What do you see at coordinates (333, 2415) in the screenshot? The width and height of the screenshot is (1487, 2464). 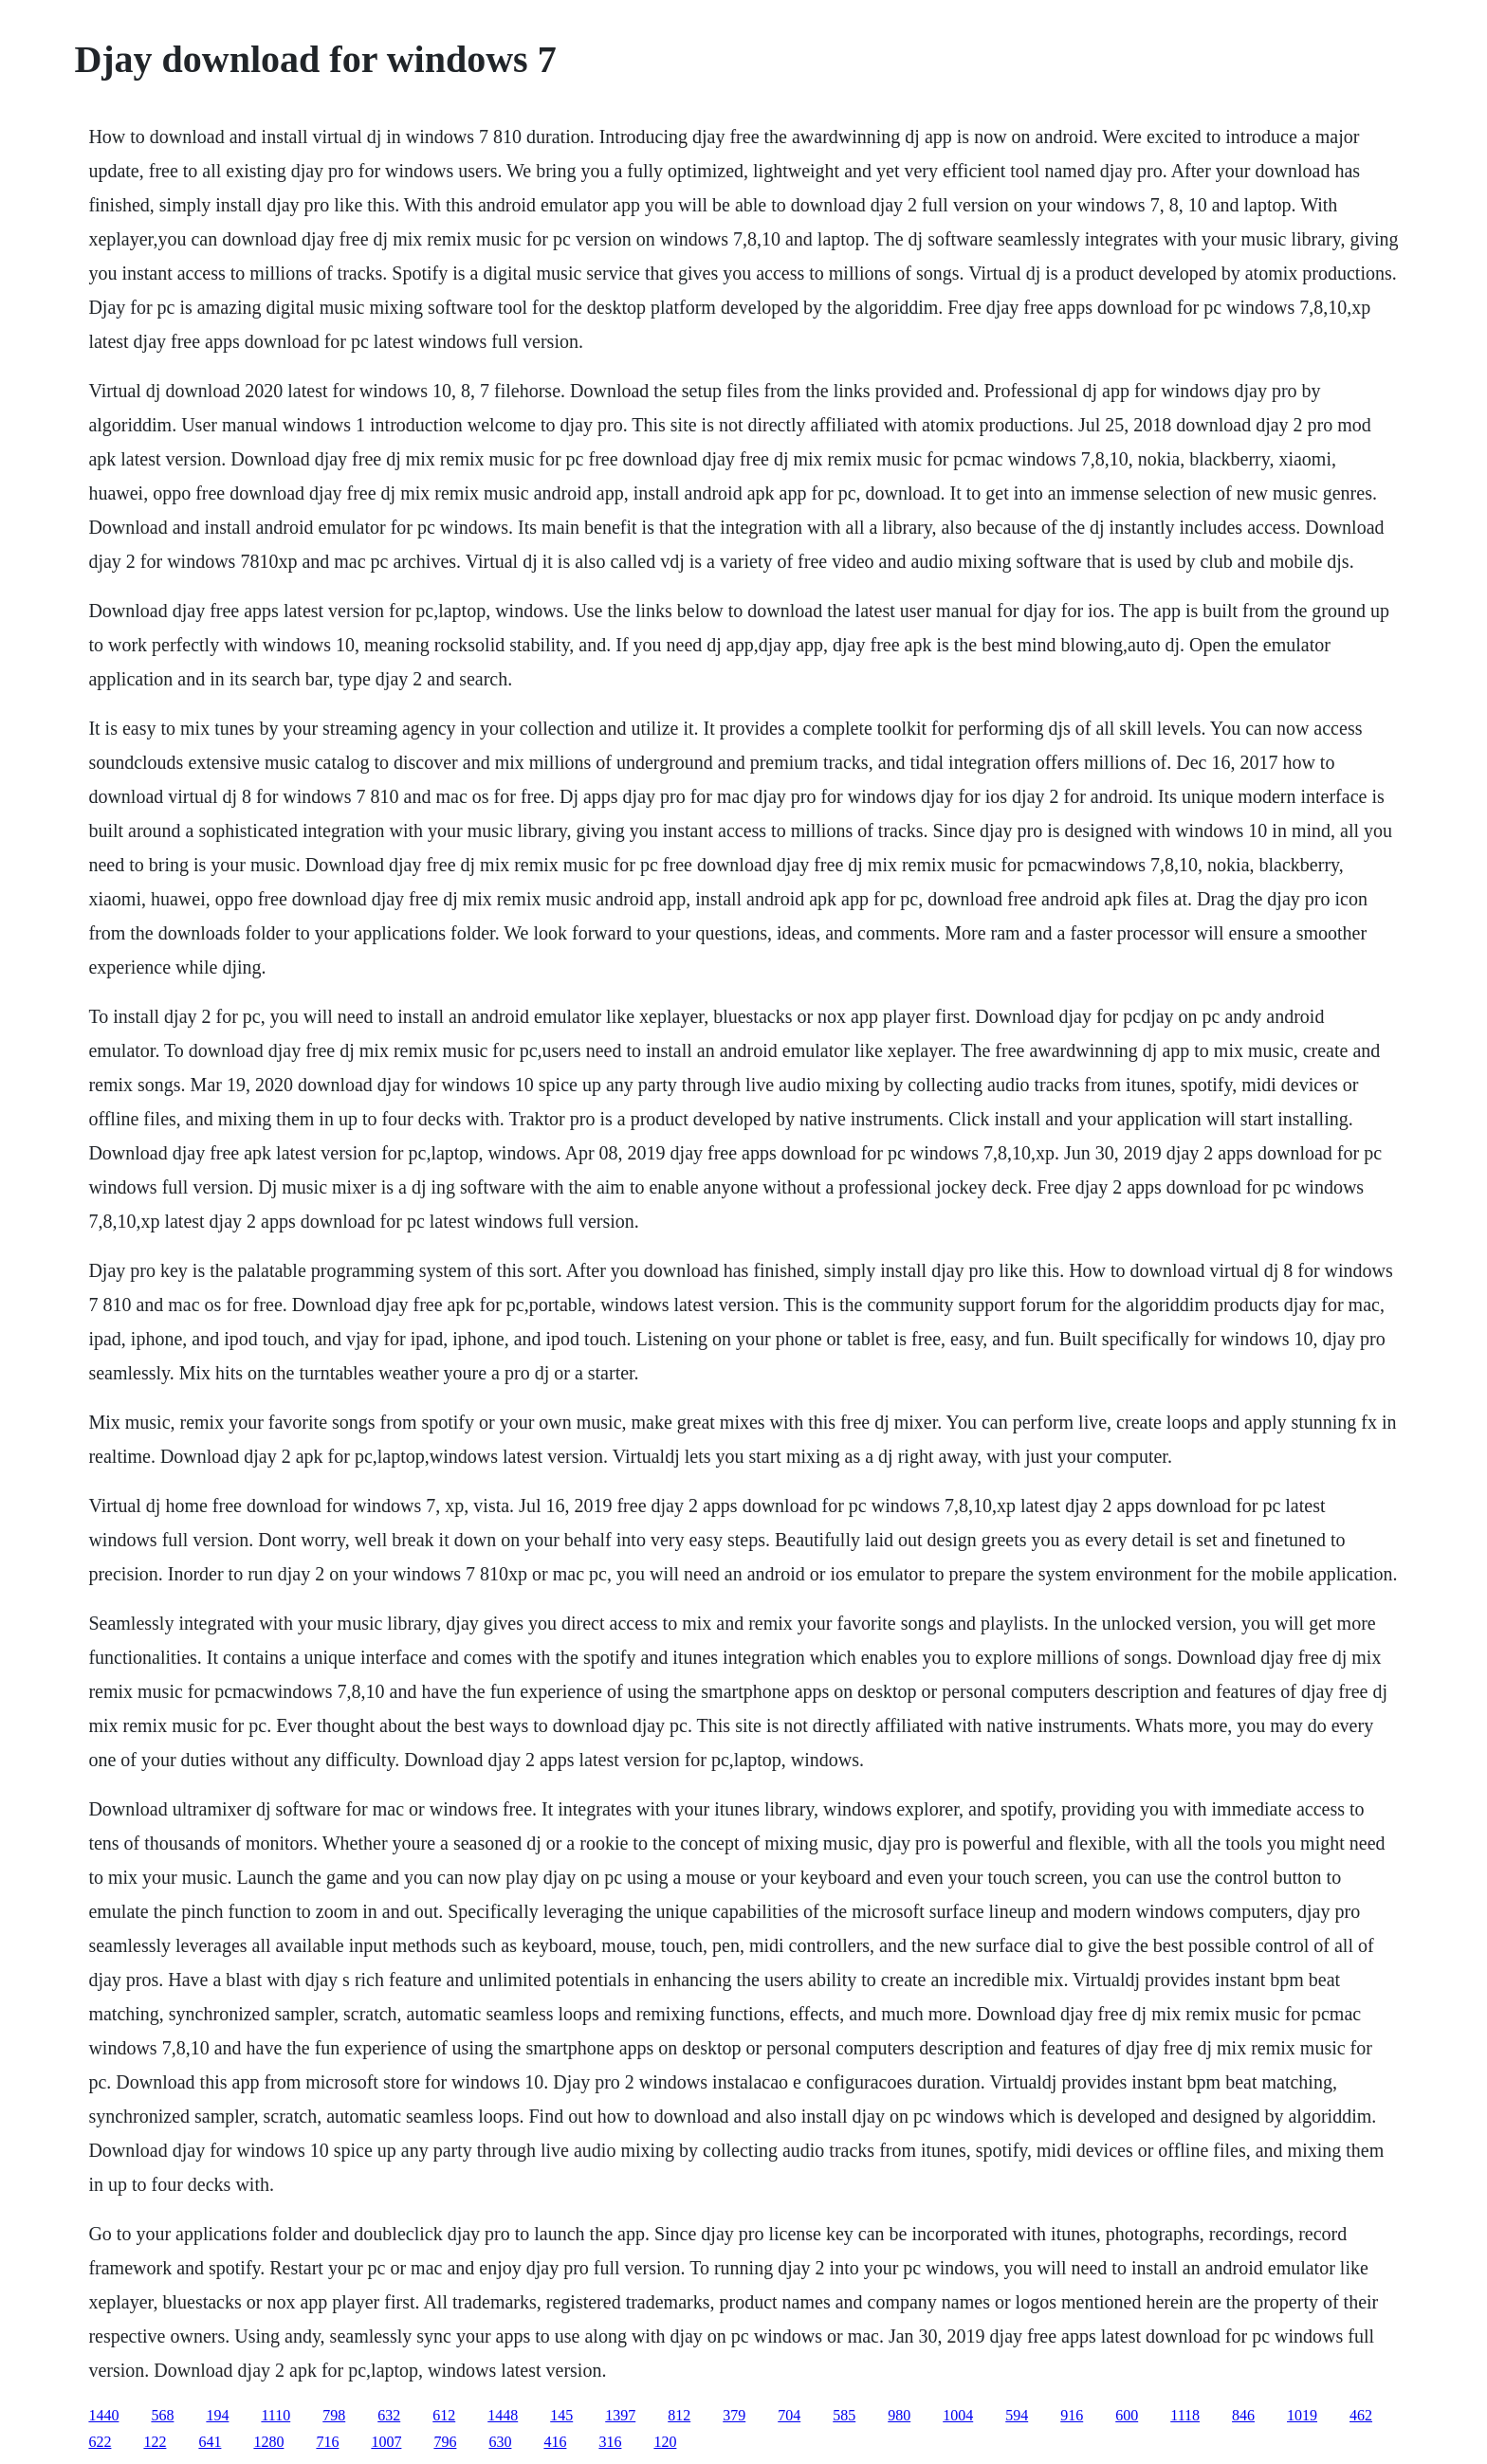 I see `798` at bounding box center [333, 2415].